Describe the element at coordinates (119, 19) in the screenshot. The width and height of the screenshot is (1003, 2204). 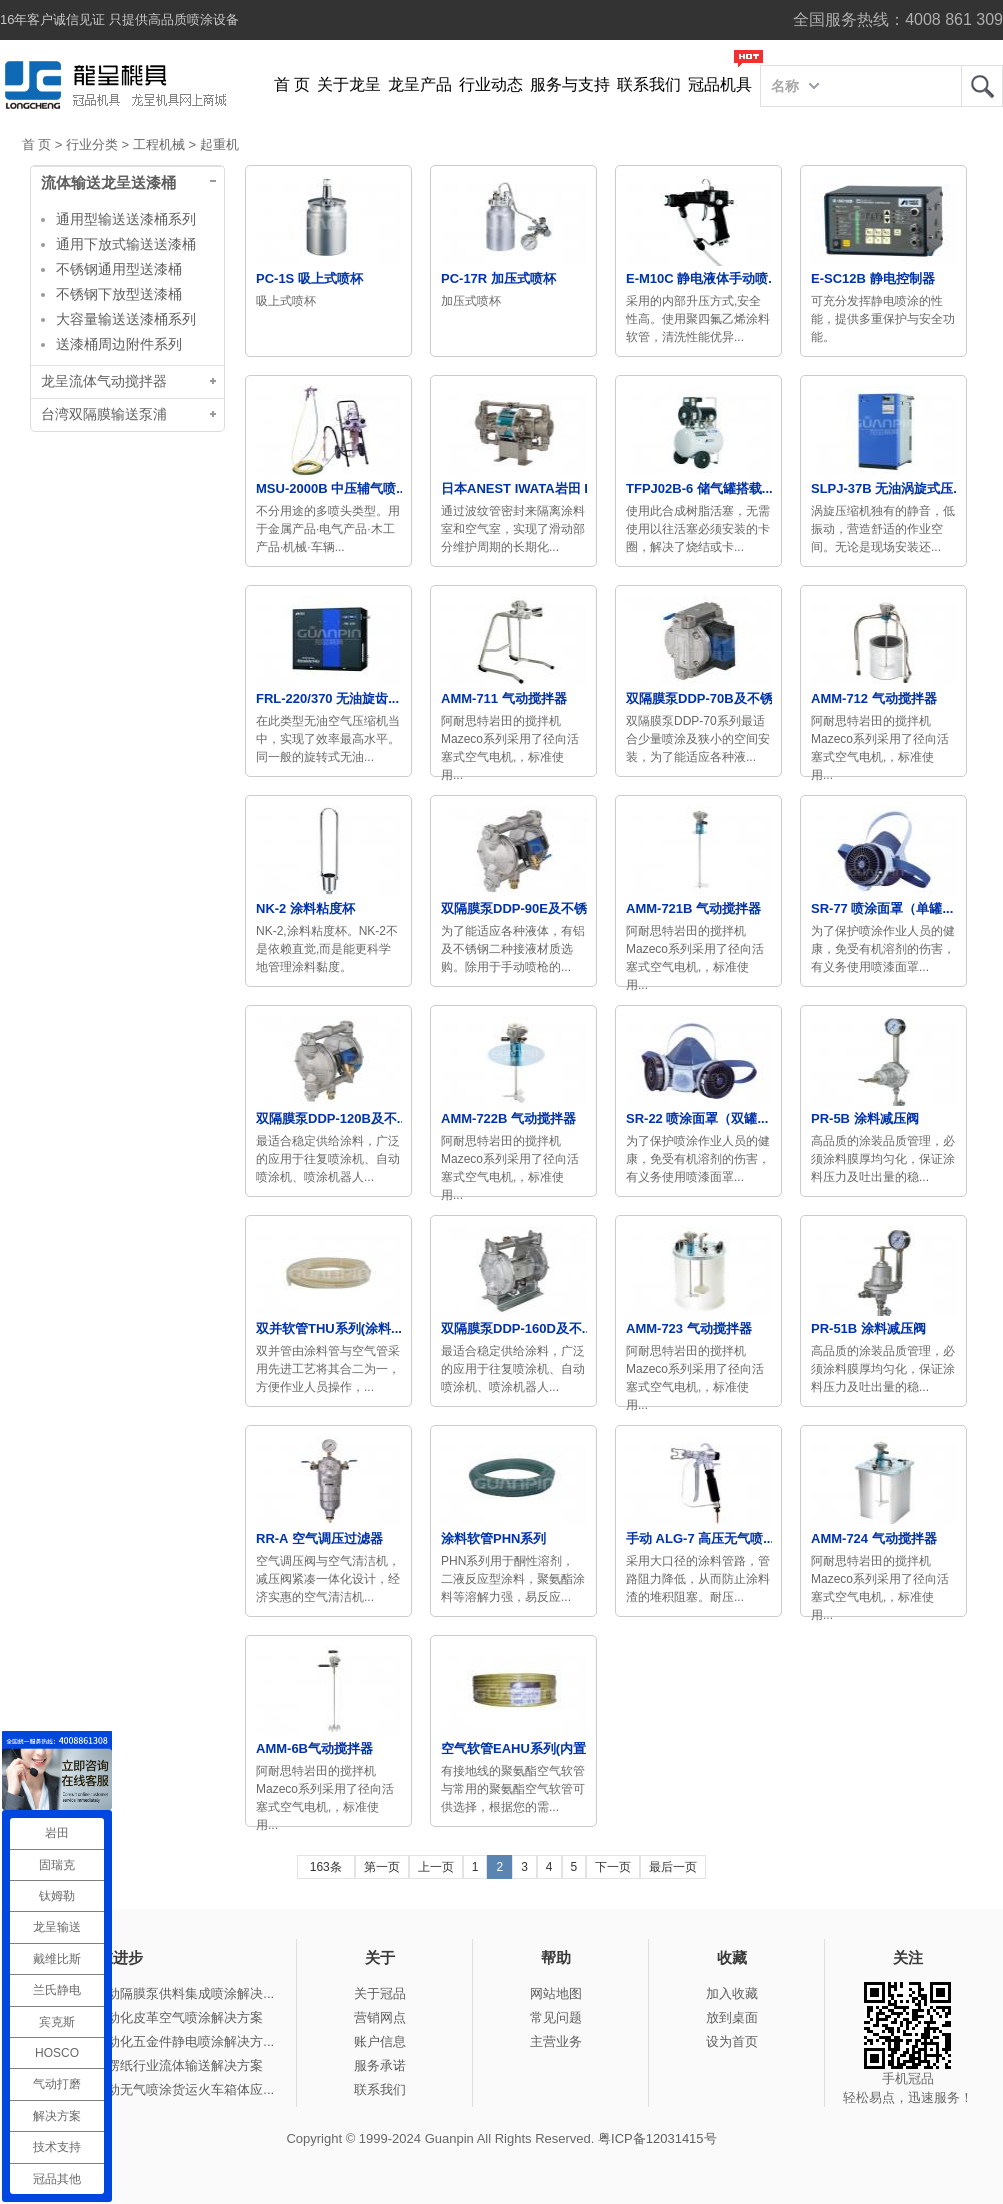
I see `16年客户诚信见证 只提供高品质喷涂设备` at that location.